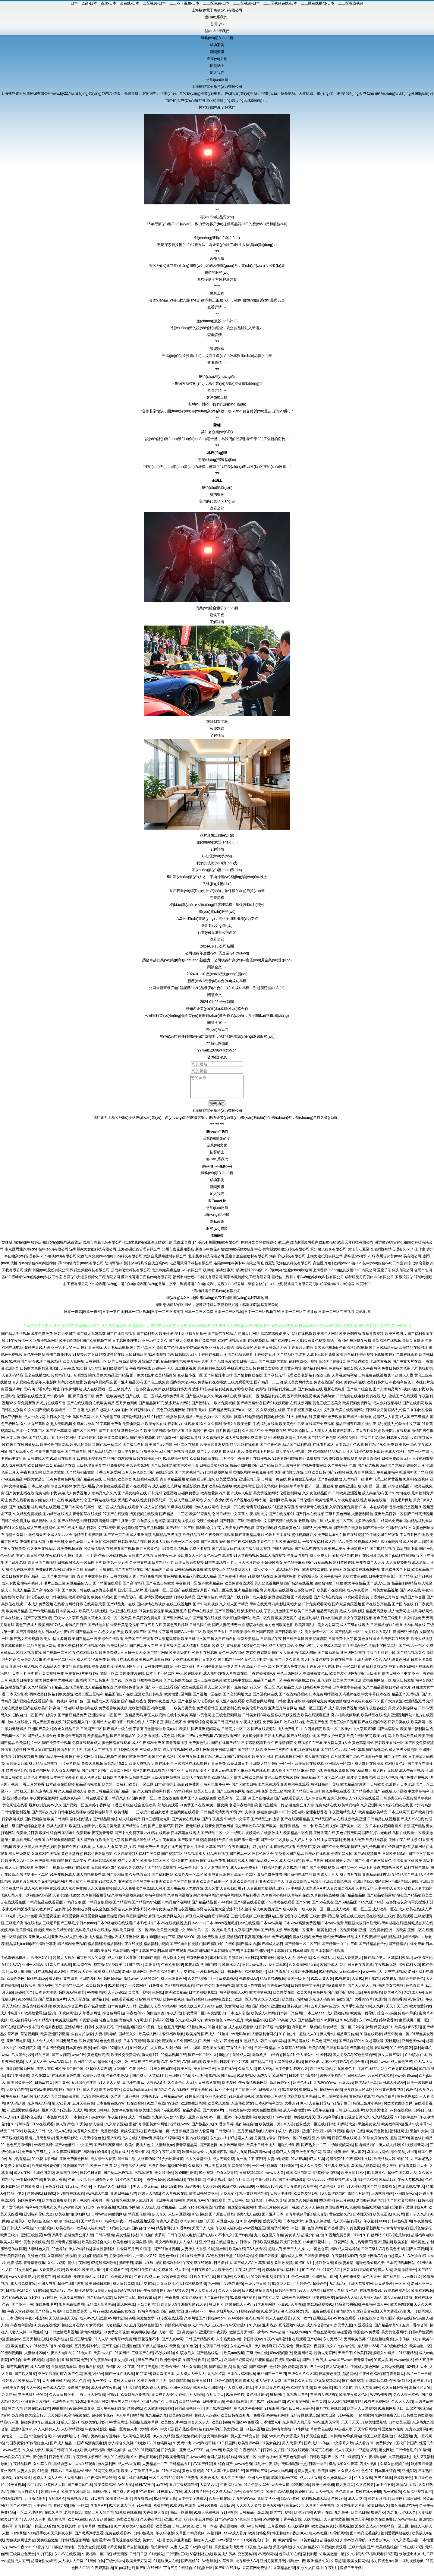  What do you see at coordinates (199, 1747) in the screenshot?
I see `免费黄色毛片` at bounding box center [199, 1747].